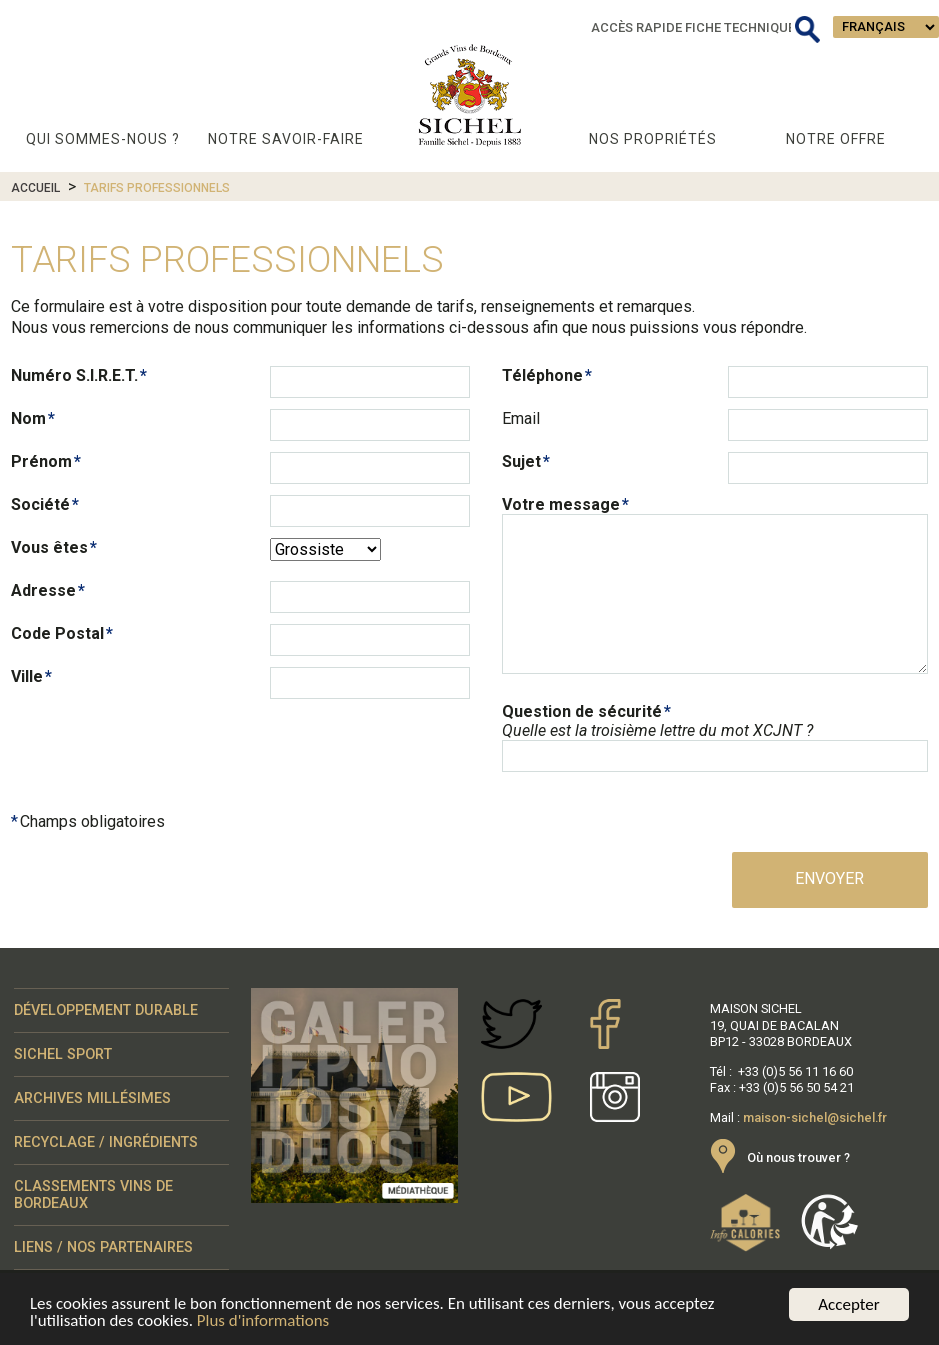  What do you see at coordinates (43, 590) in the screenshot?
I see `Adresse` at bounding box center [43, 590].